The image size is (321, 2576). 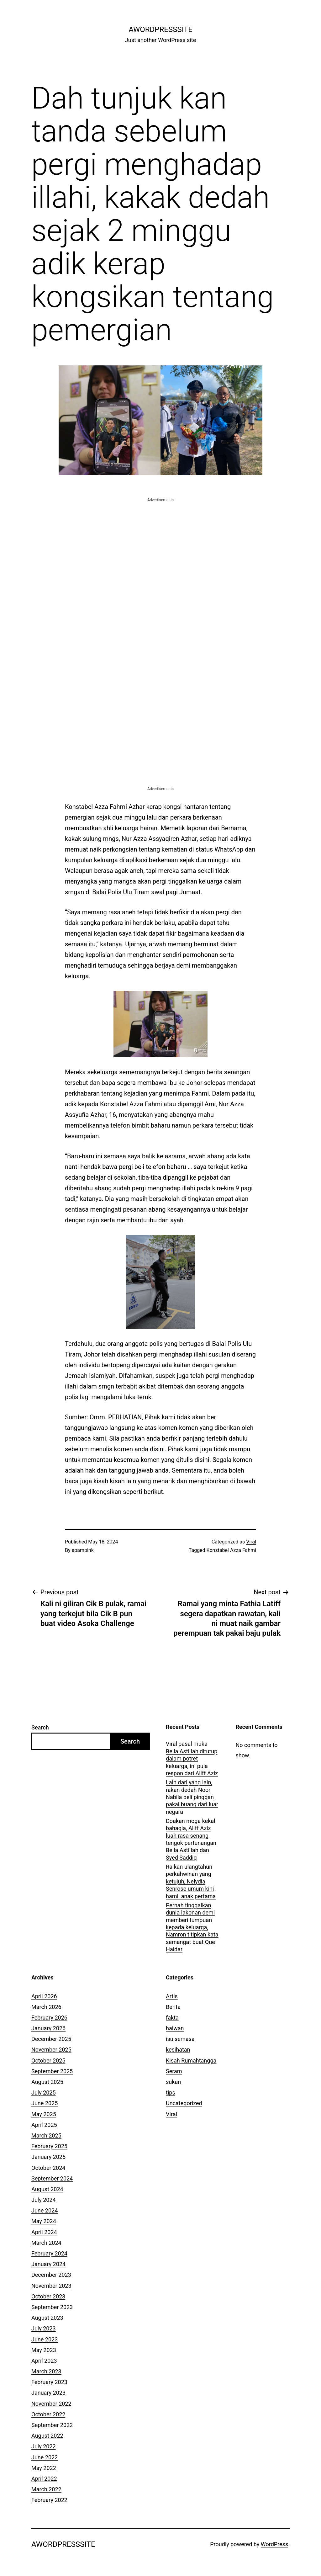 What do you see at coordinates (172, 1996) in the screenshot?
I see `Artis` at bounding box center [172, 1996].